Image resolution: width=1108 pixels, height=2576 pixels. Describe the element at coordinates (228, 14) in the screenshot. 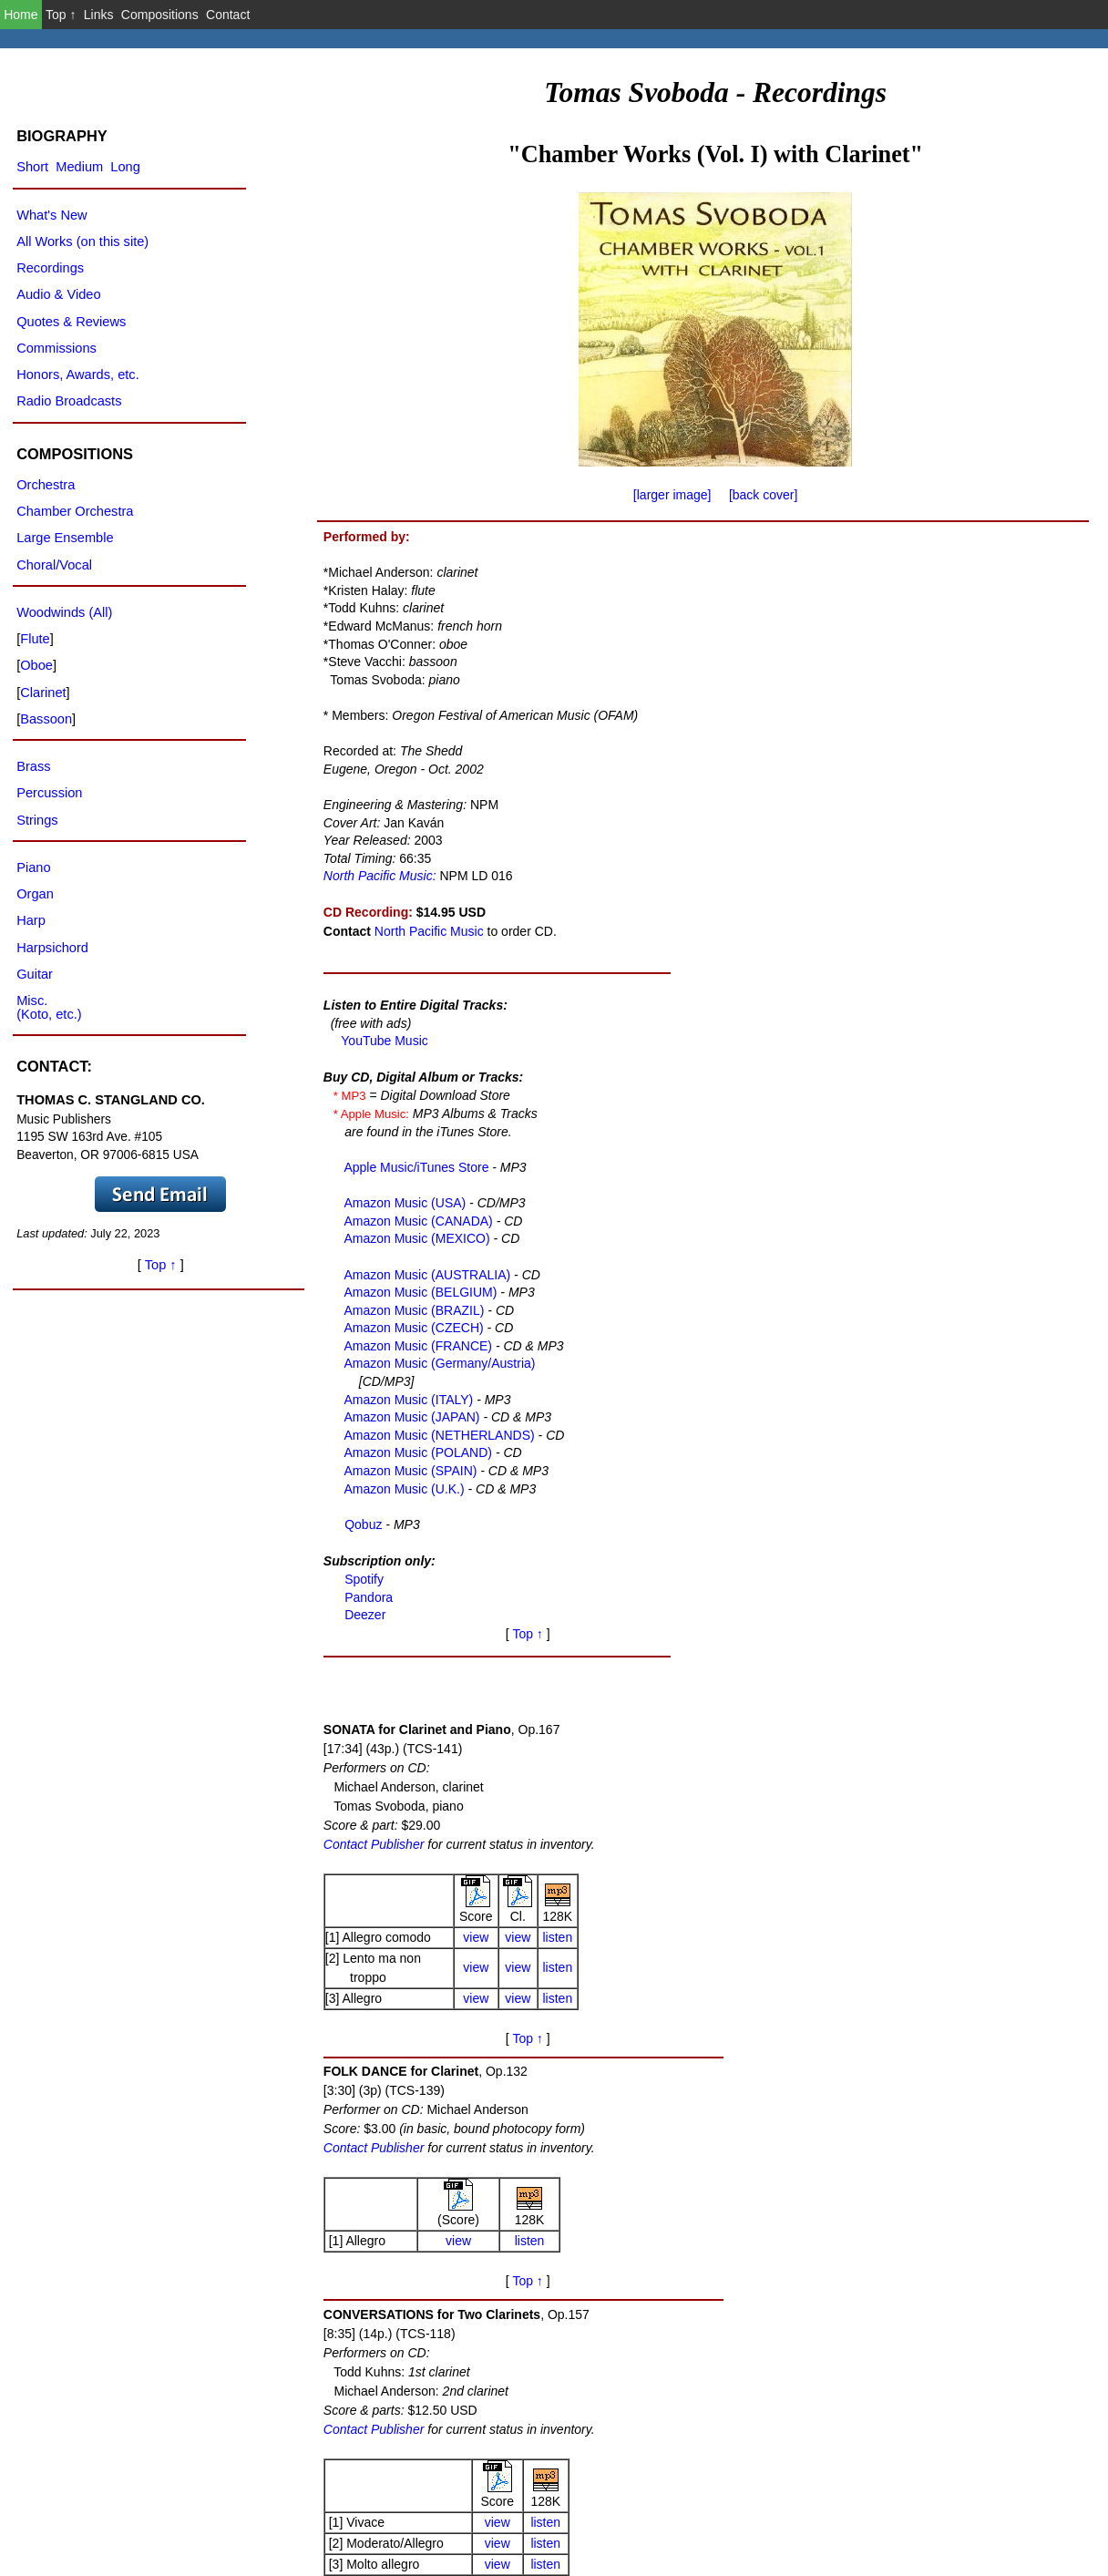

I see `Contact` at that location.